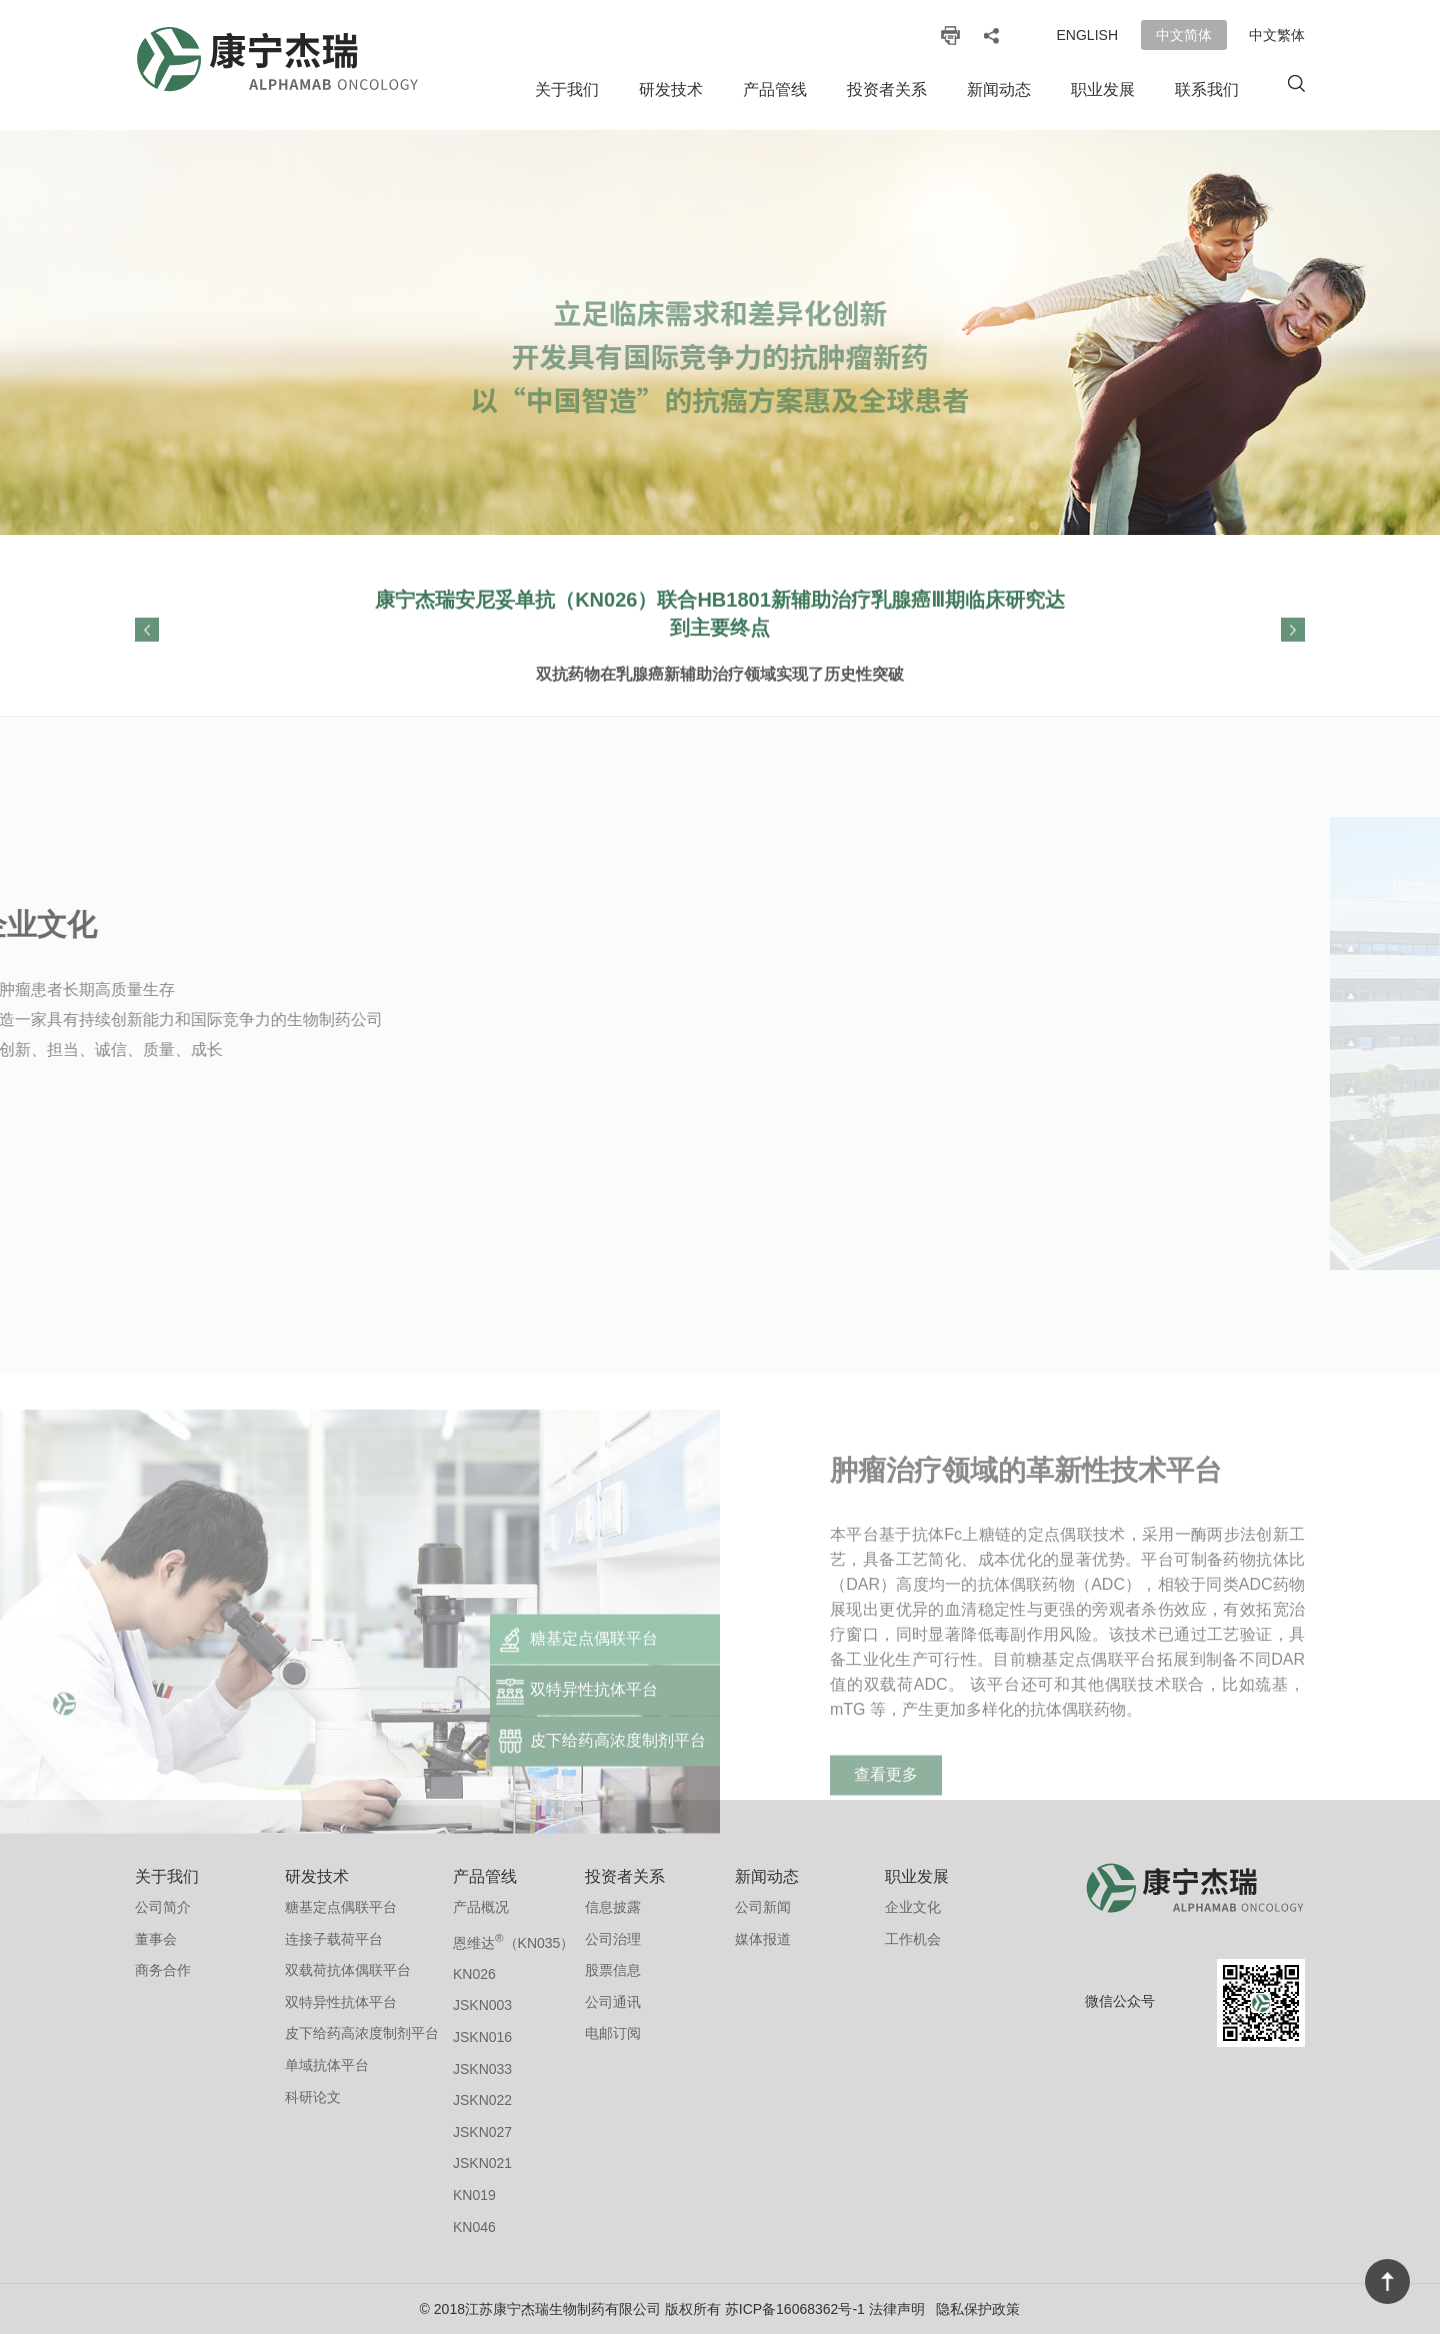 The image size is (1440, 2334). What do you see at coordinates (763, 1939) in the screenshot?
I see `媒体报道` at bounding box center [763, 1939].